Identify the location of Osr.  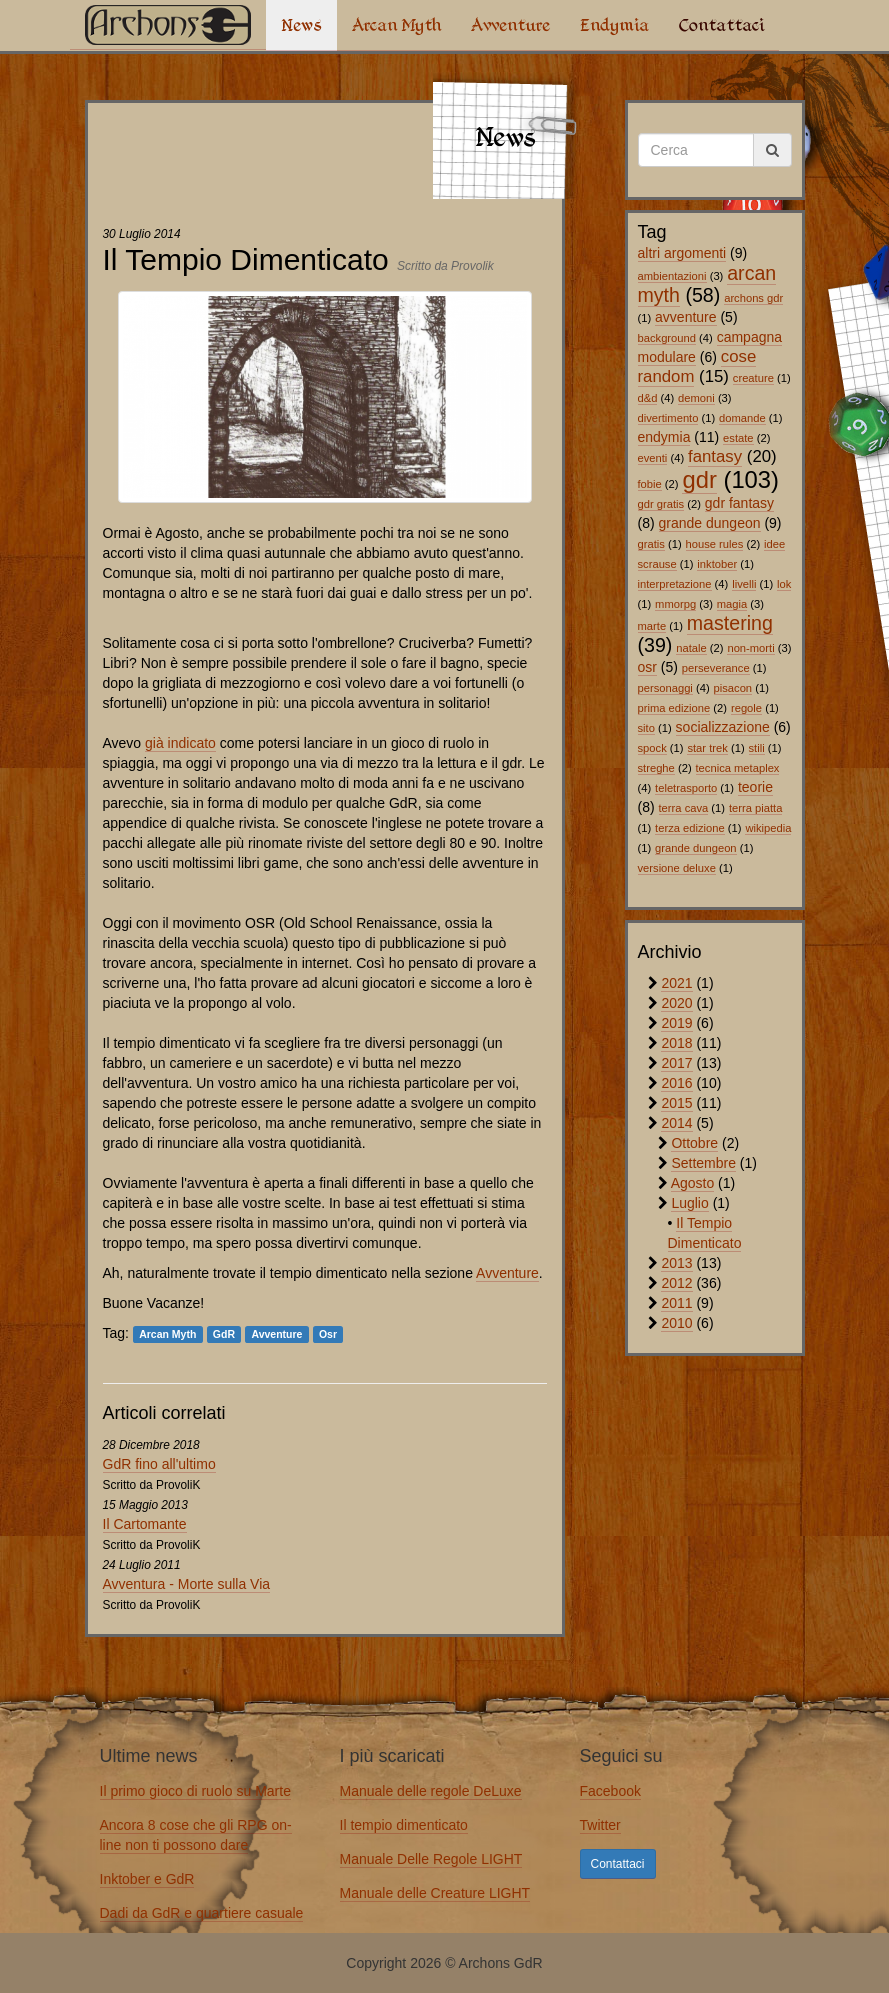
(328, 1334).